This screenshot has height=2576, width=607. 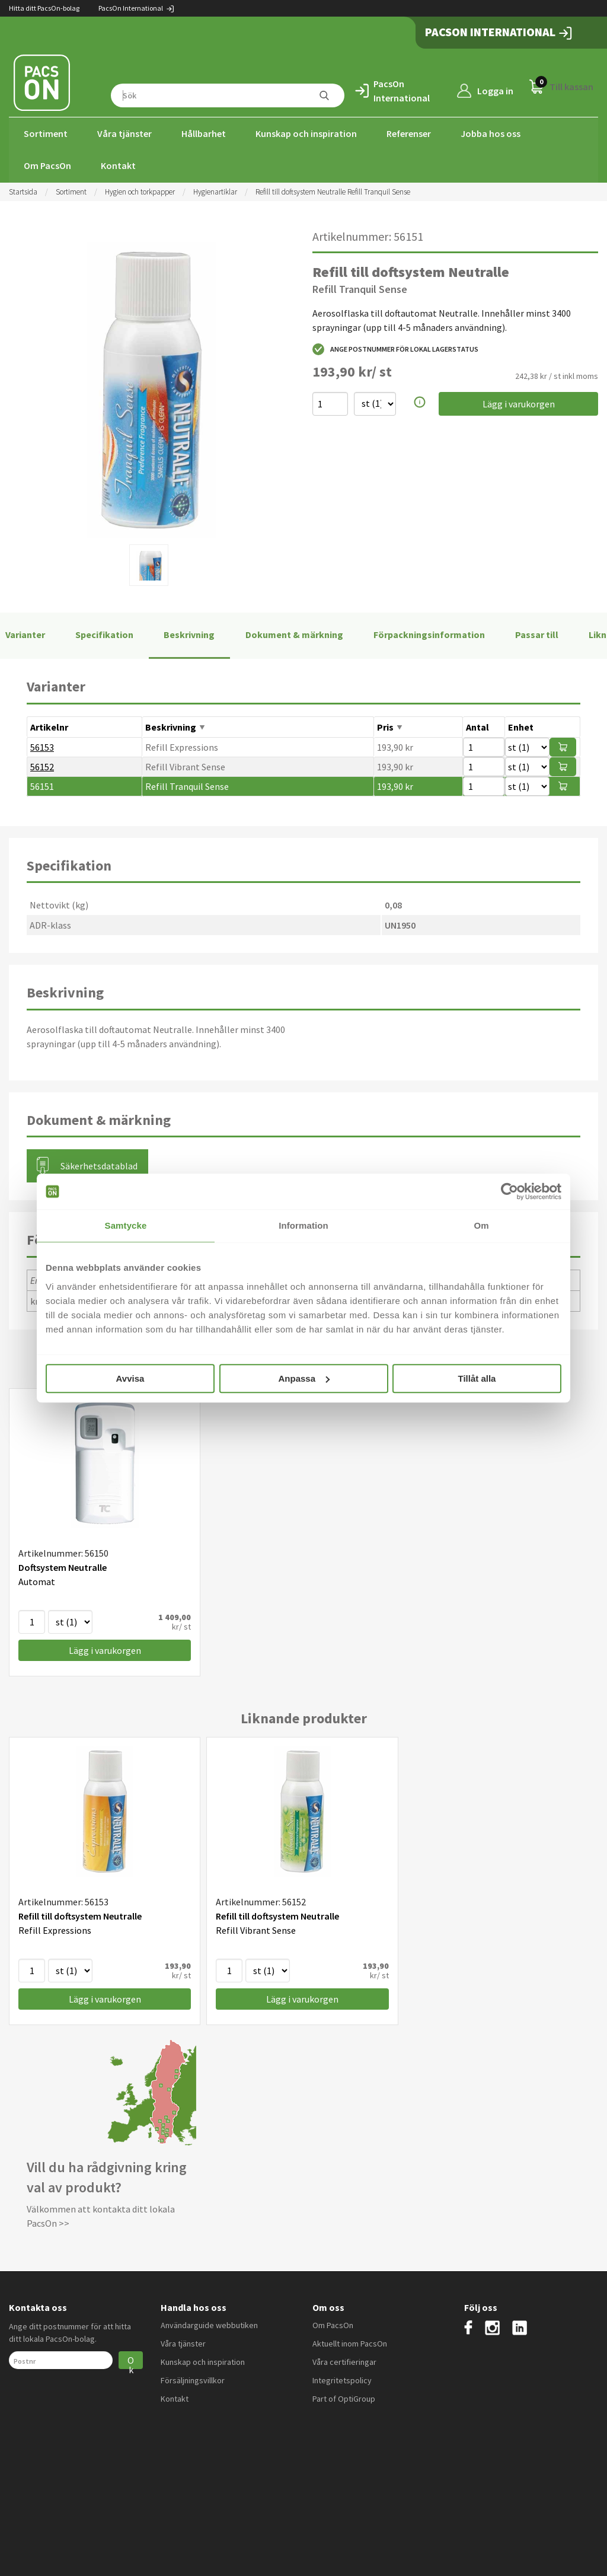 What do you see at coordinates (124, 133) in the screenshot?
I see `Våra tjänster` at bounding box center [124, 133].